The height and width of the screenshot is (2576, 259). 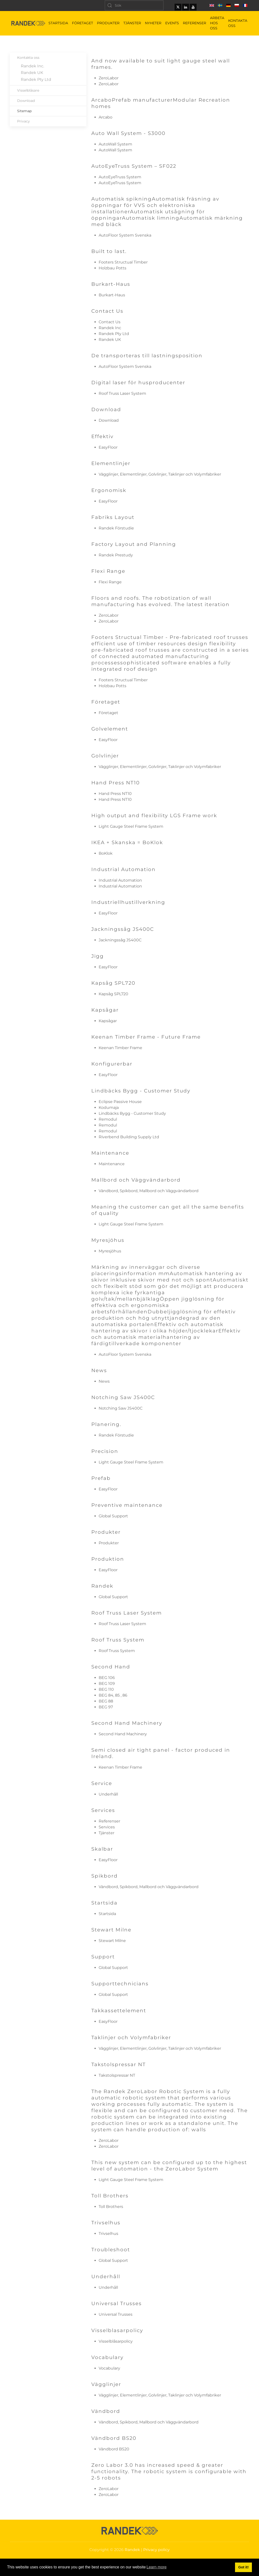 What do you see at coordinates (113, 994) in the screenshot?
I see `Kapsåg SPL720` at bounding box center [113, 994].